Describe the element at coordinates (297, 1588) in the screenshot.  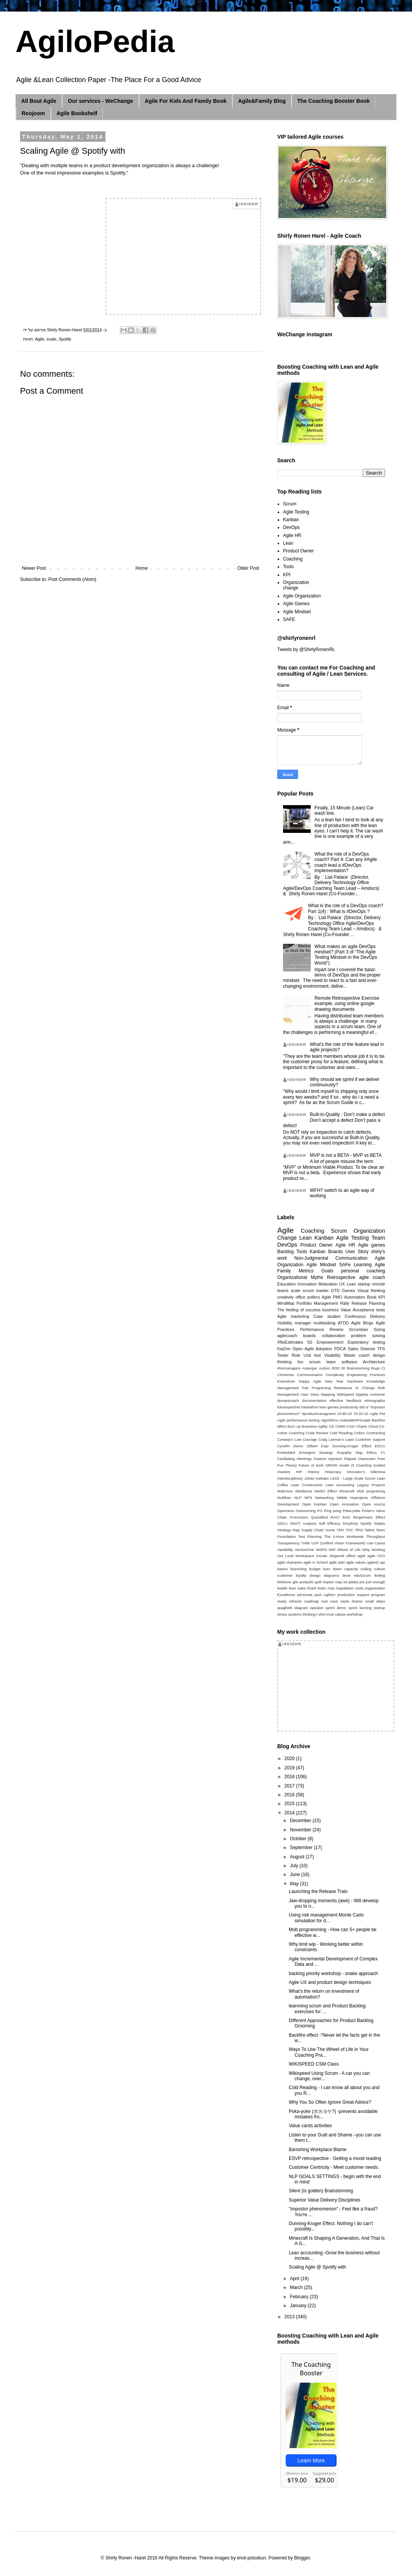
I see `lean sales` at that location.